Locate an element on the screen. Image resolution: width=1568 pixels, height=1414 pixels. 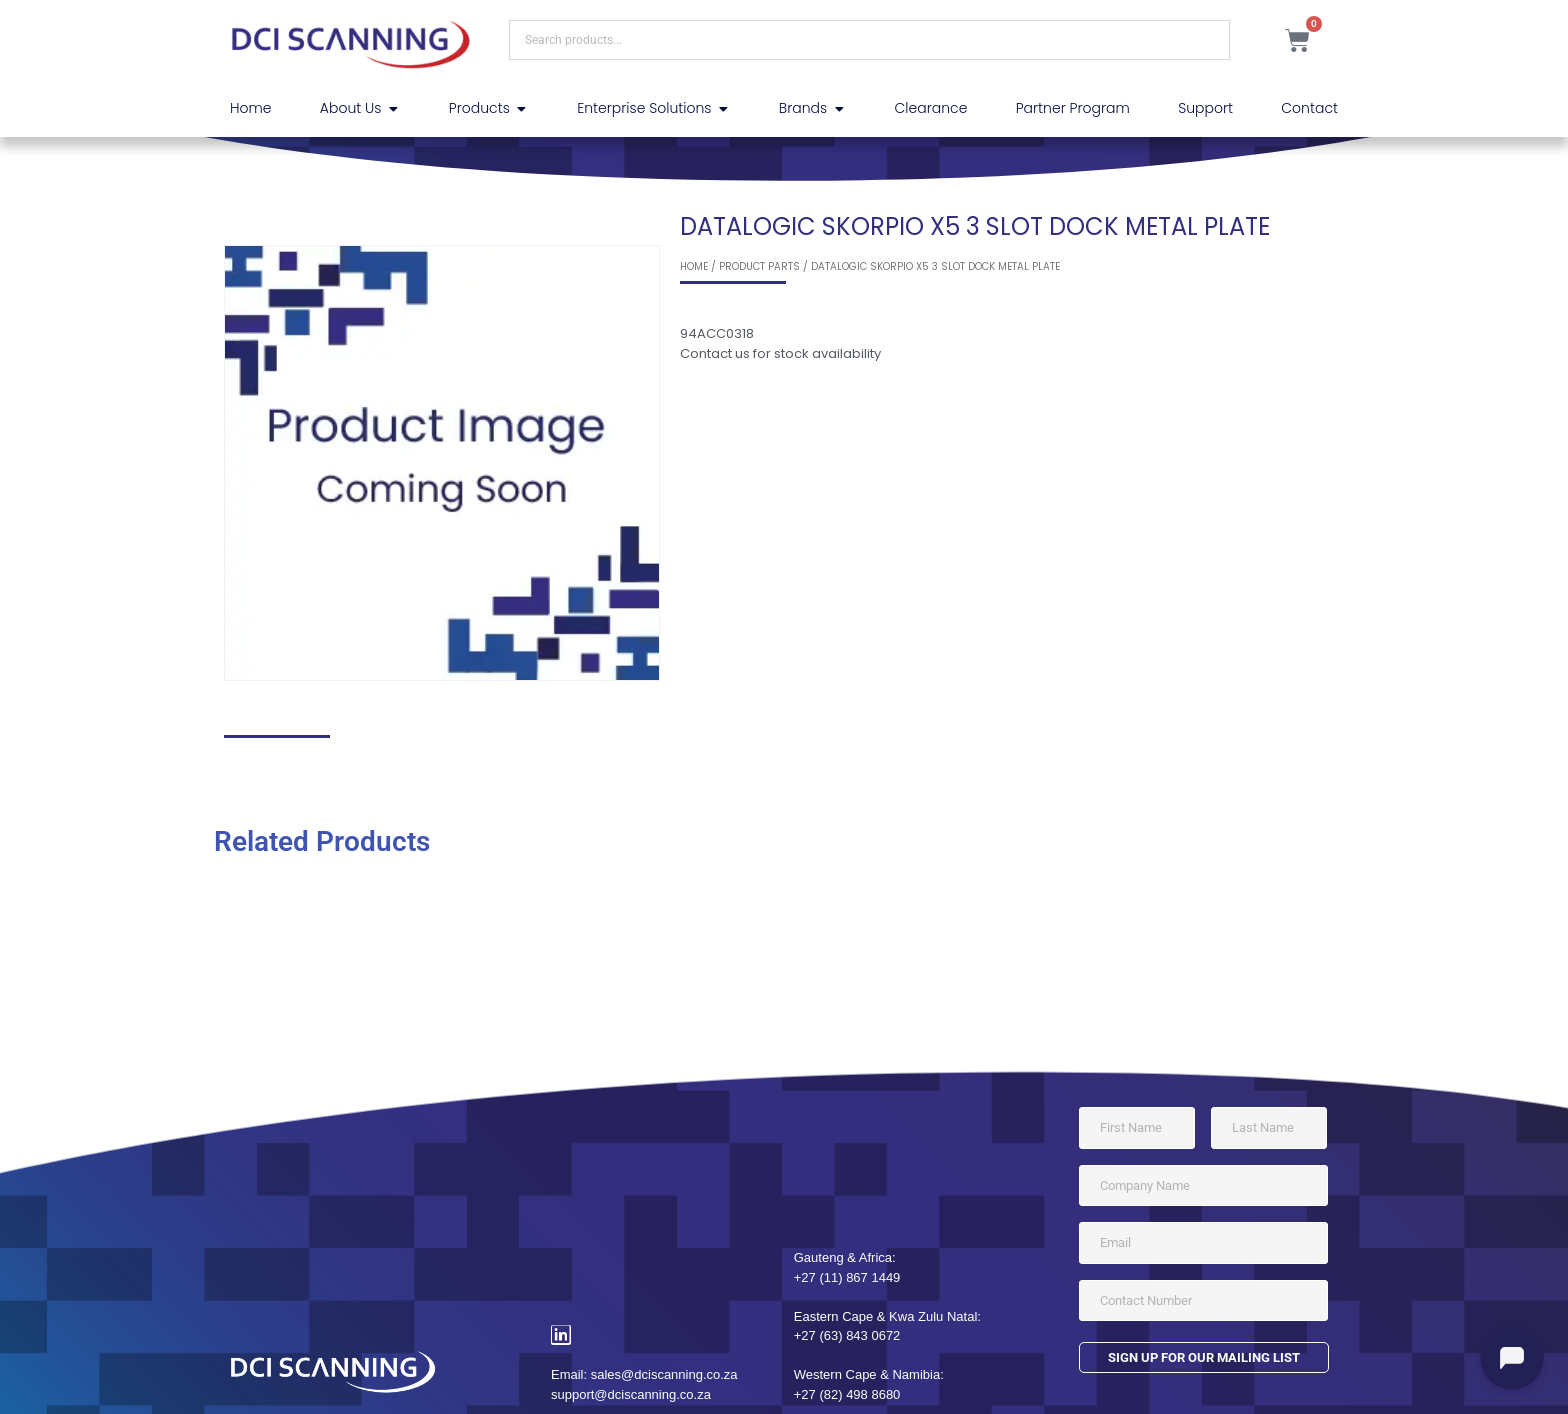
+27 (11) 867 1449 is located at coordinates (847, 1277).